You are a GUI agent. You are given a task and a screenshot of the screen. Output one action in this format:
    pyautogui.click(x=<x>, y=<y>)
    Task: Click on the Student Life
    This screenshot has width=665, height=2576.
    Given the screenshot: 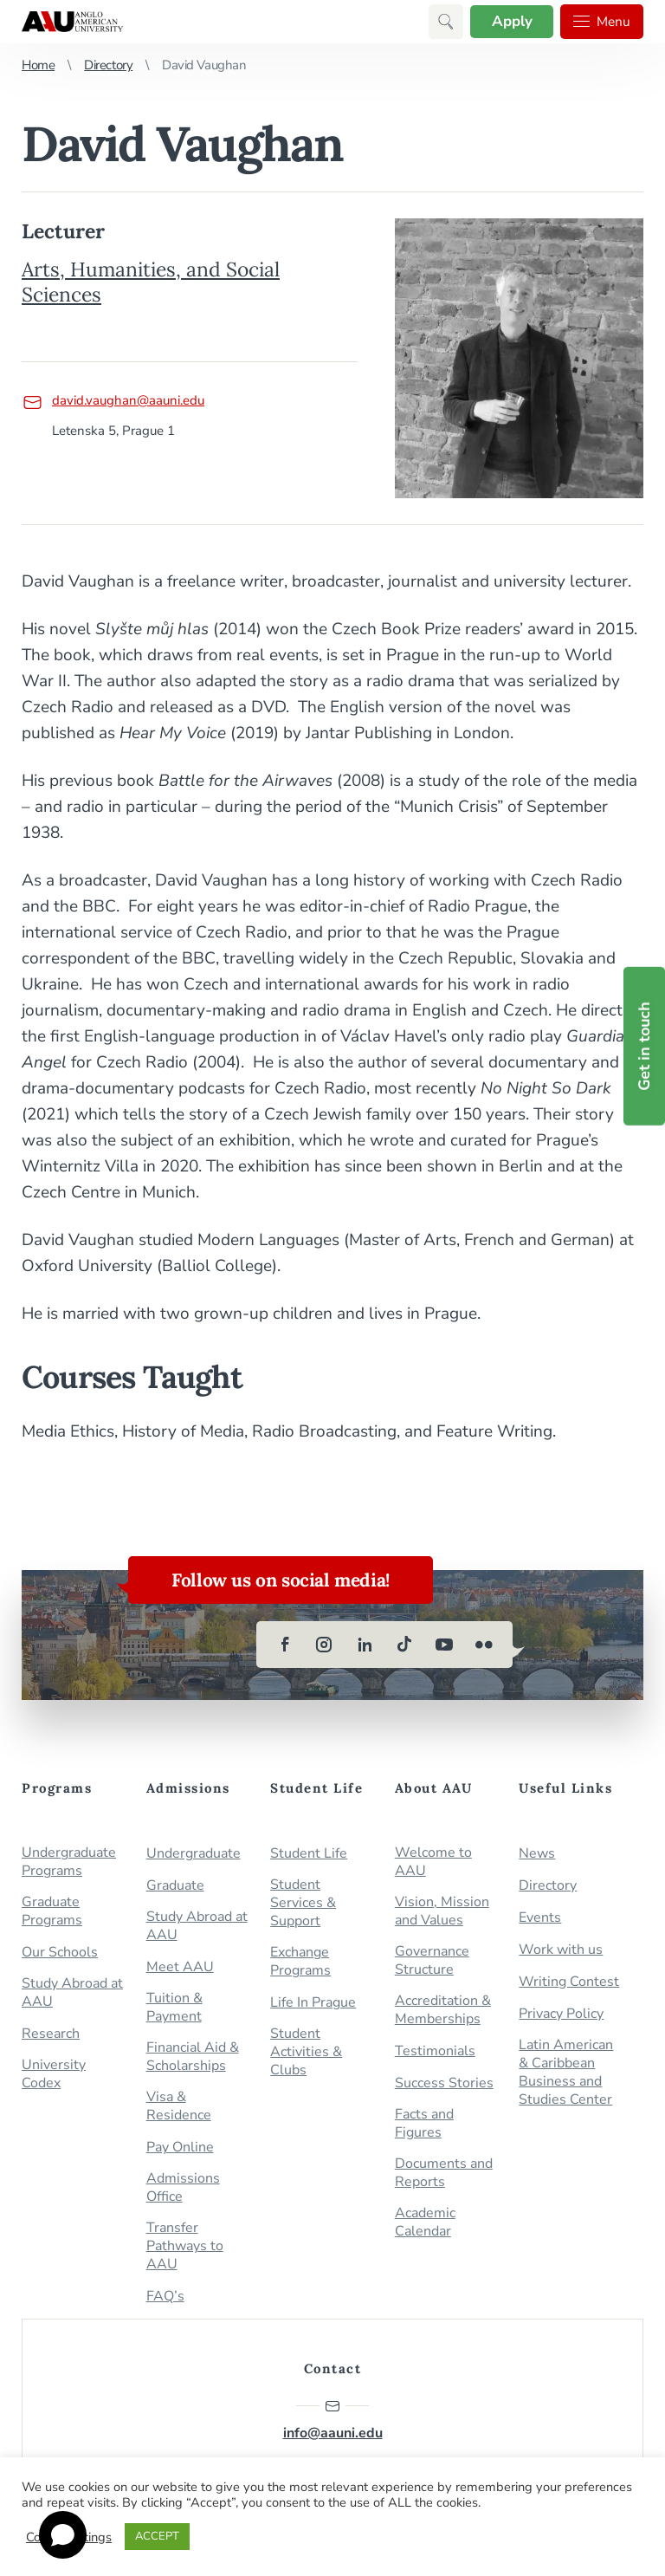 What is the action you would take?
    pyautogui.click(x=308, y=1854)
    